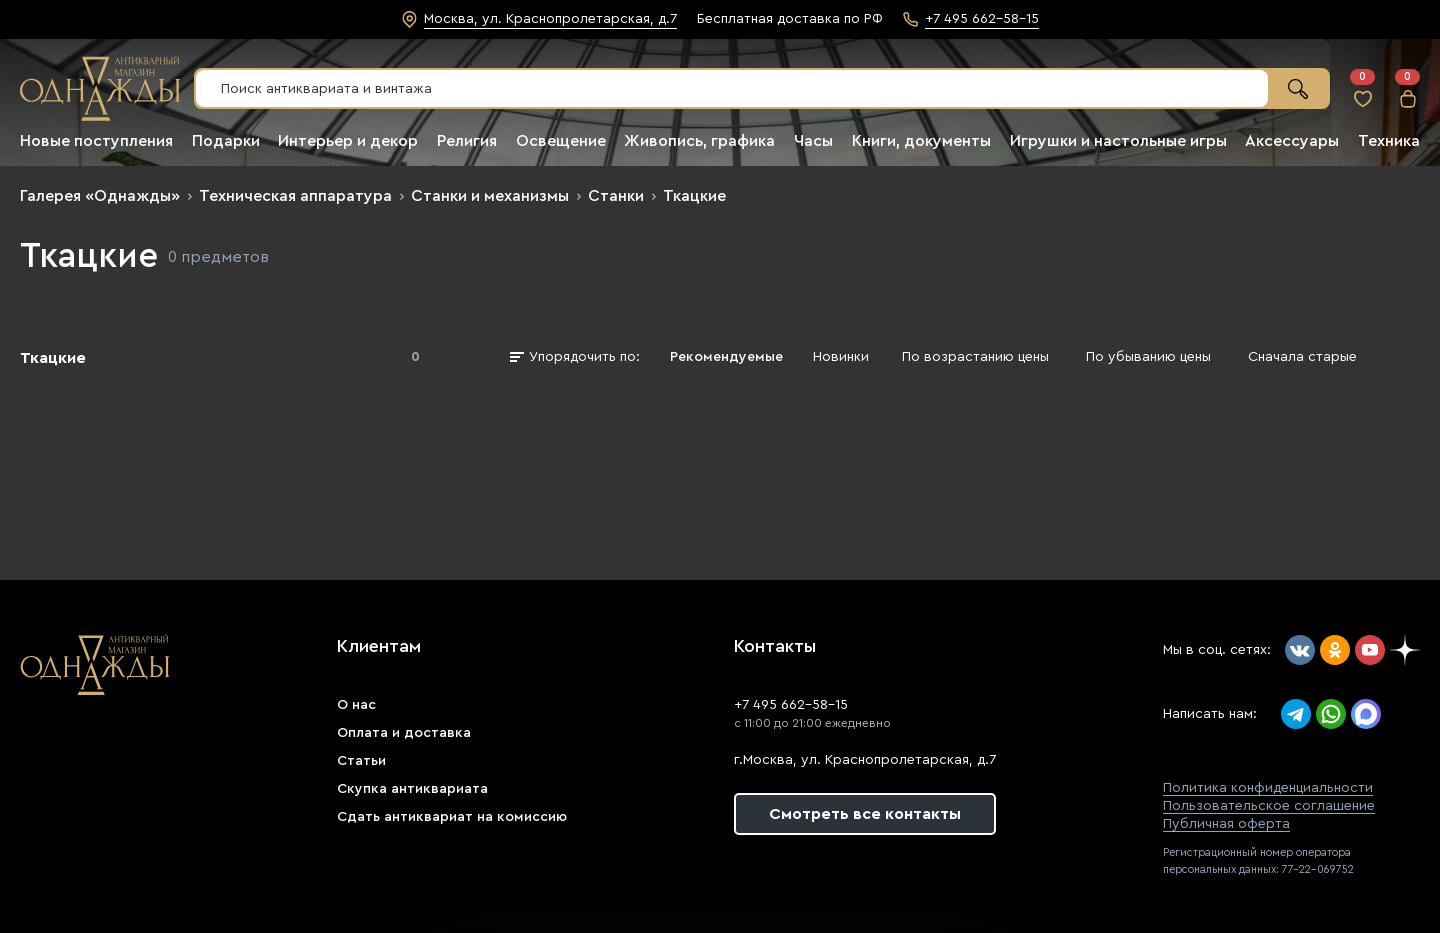 The image size is (1440, 933). Describe the element at coordinates (100, 196) in the screenshot. I see `Галерея «Однажды»` at that location.